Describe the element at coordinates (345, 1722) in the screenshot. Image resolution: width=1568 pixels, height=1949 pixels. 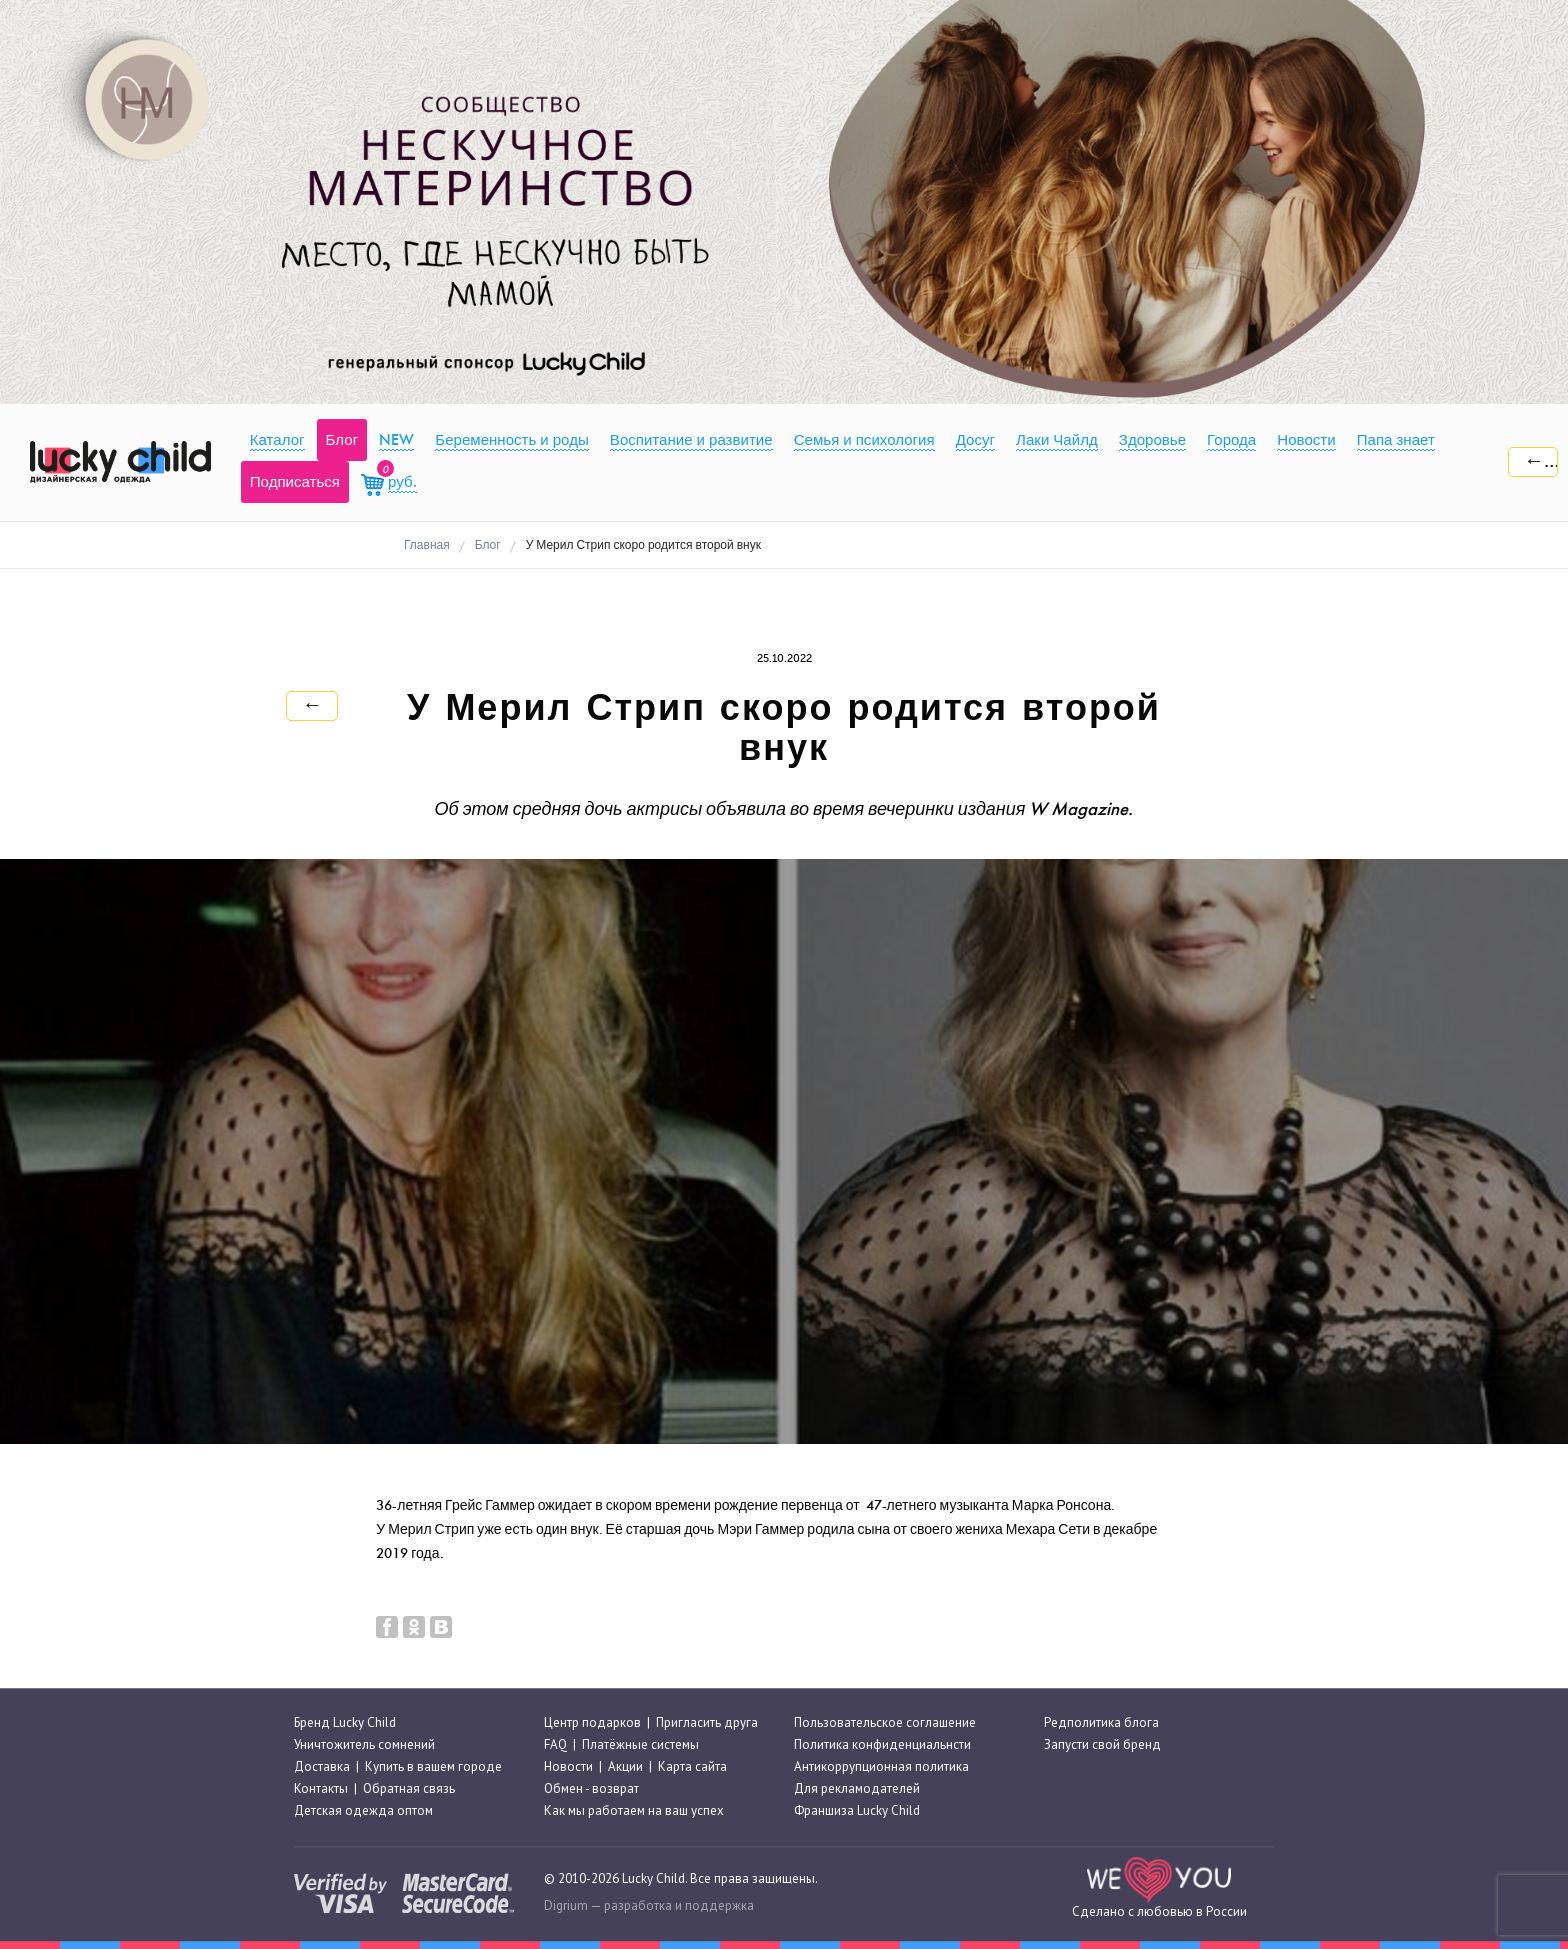
I see `Бренд Lucky Child` at that location.